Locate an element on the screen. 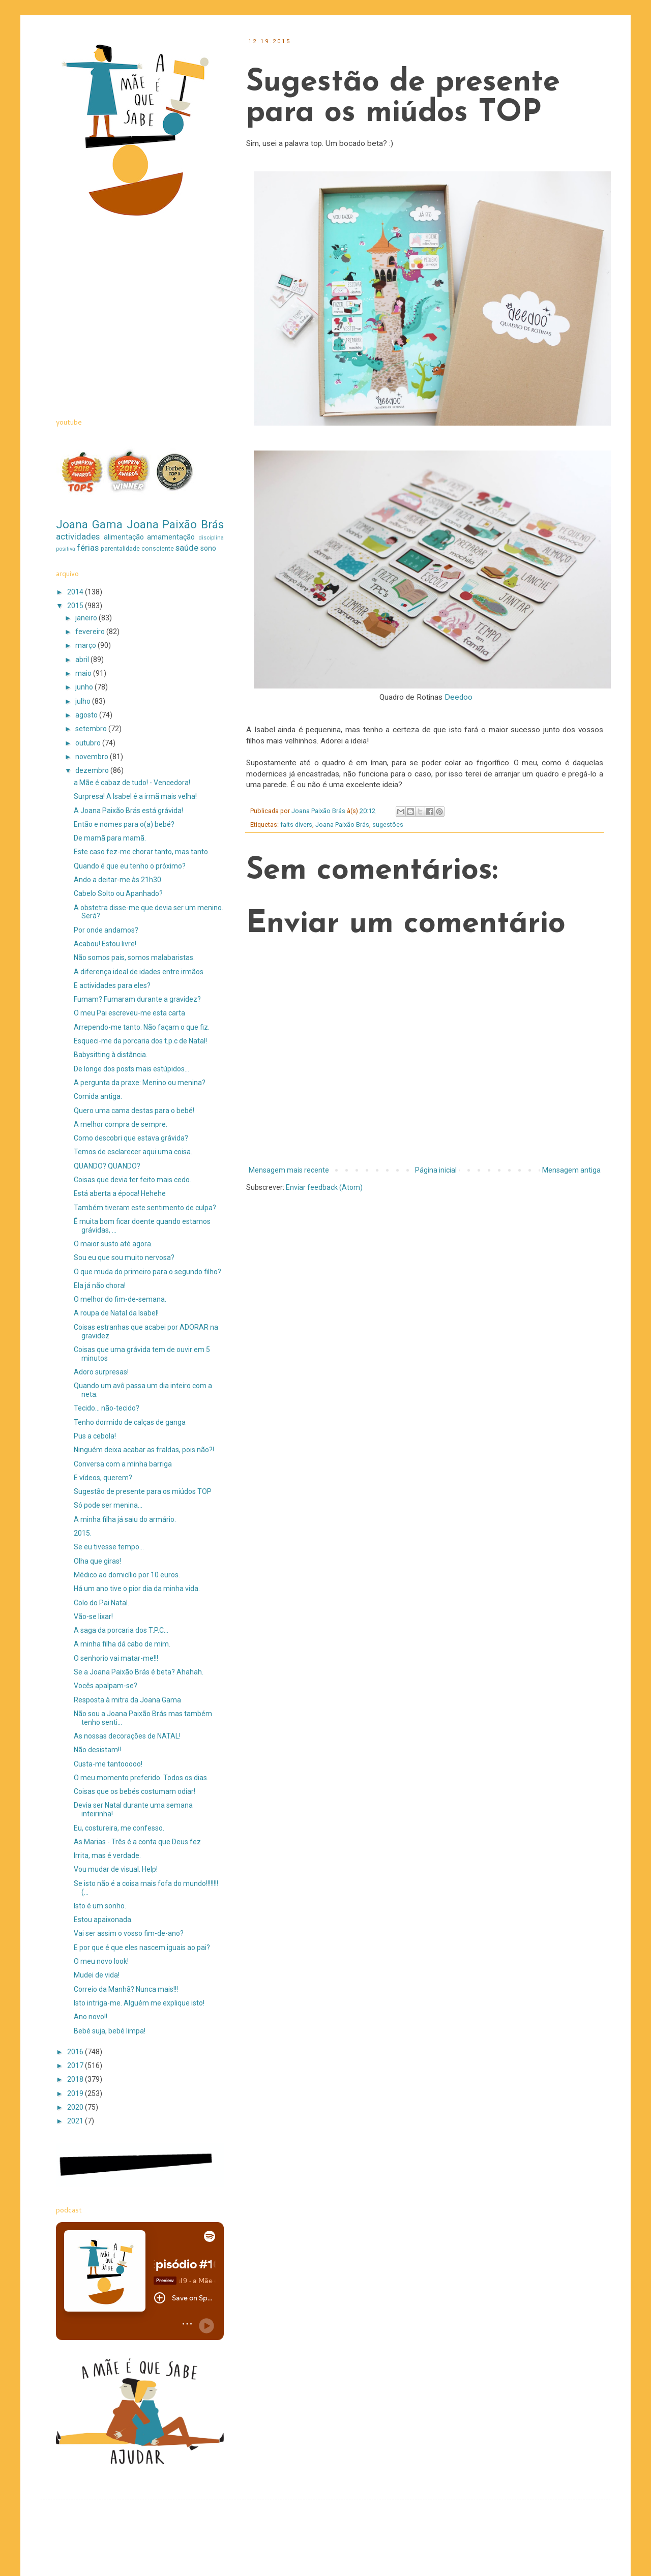  Vai ser assim o vosso fim-de-ano? is located at coordinates (129, 1933).